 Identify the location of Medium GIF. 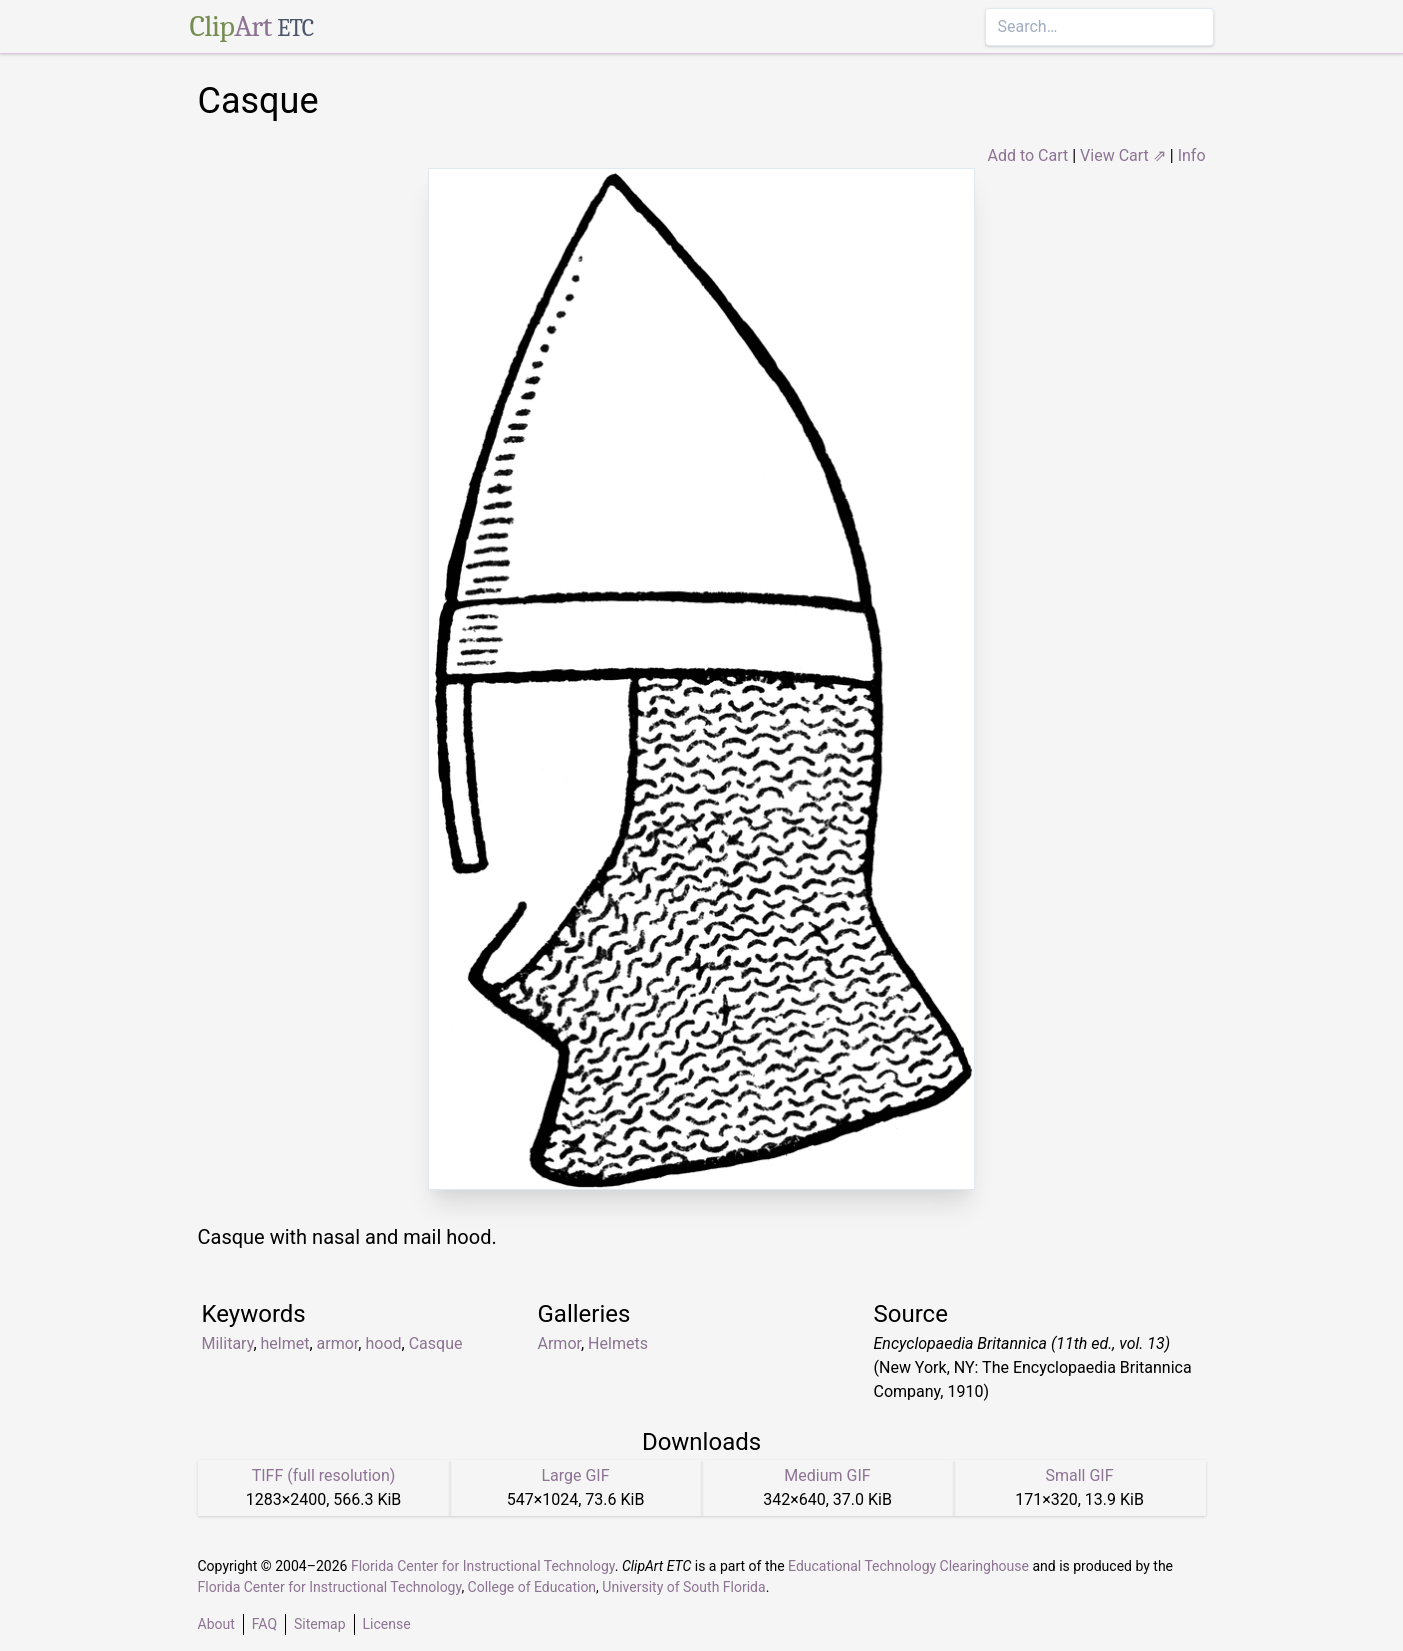
(827, 1475).